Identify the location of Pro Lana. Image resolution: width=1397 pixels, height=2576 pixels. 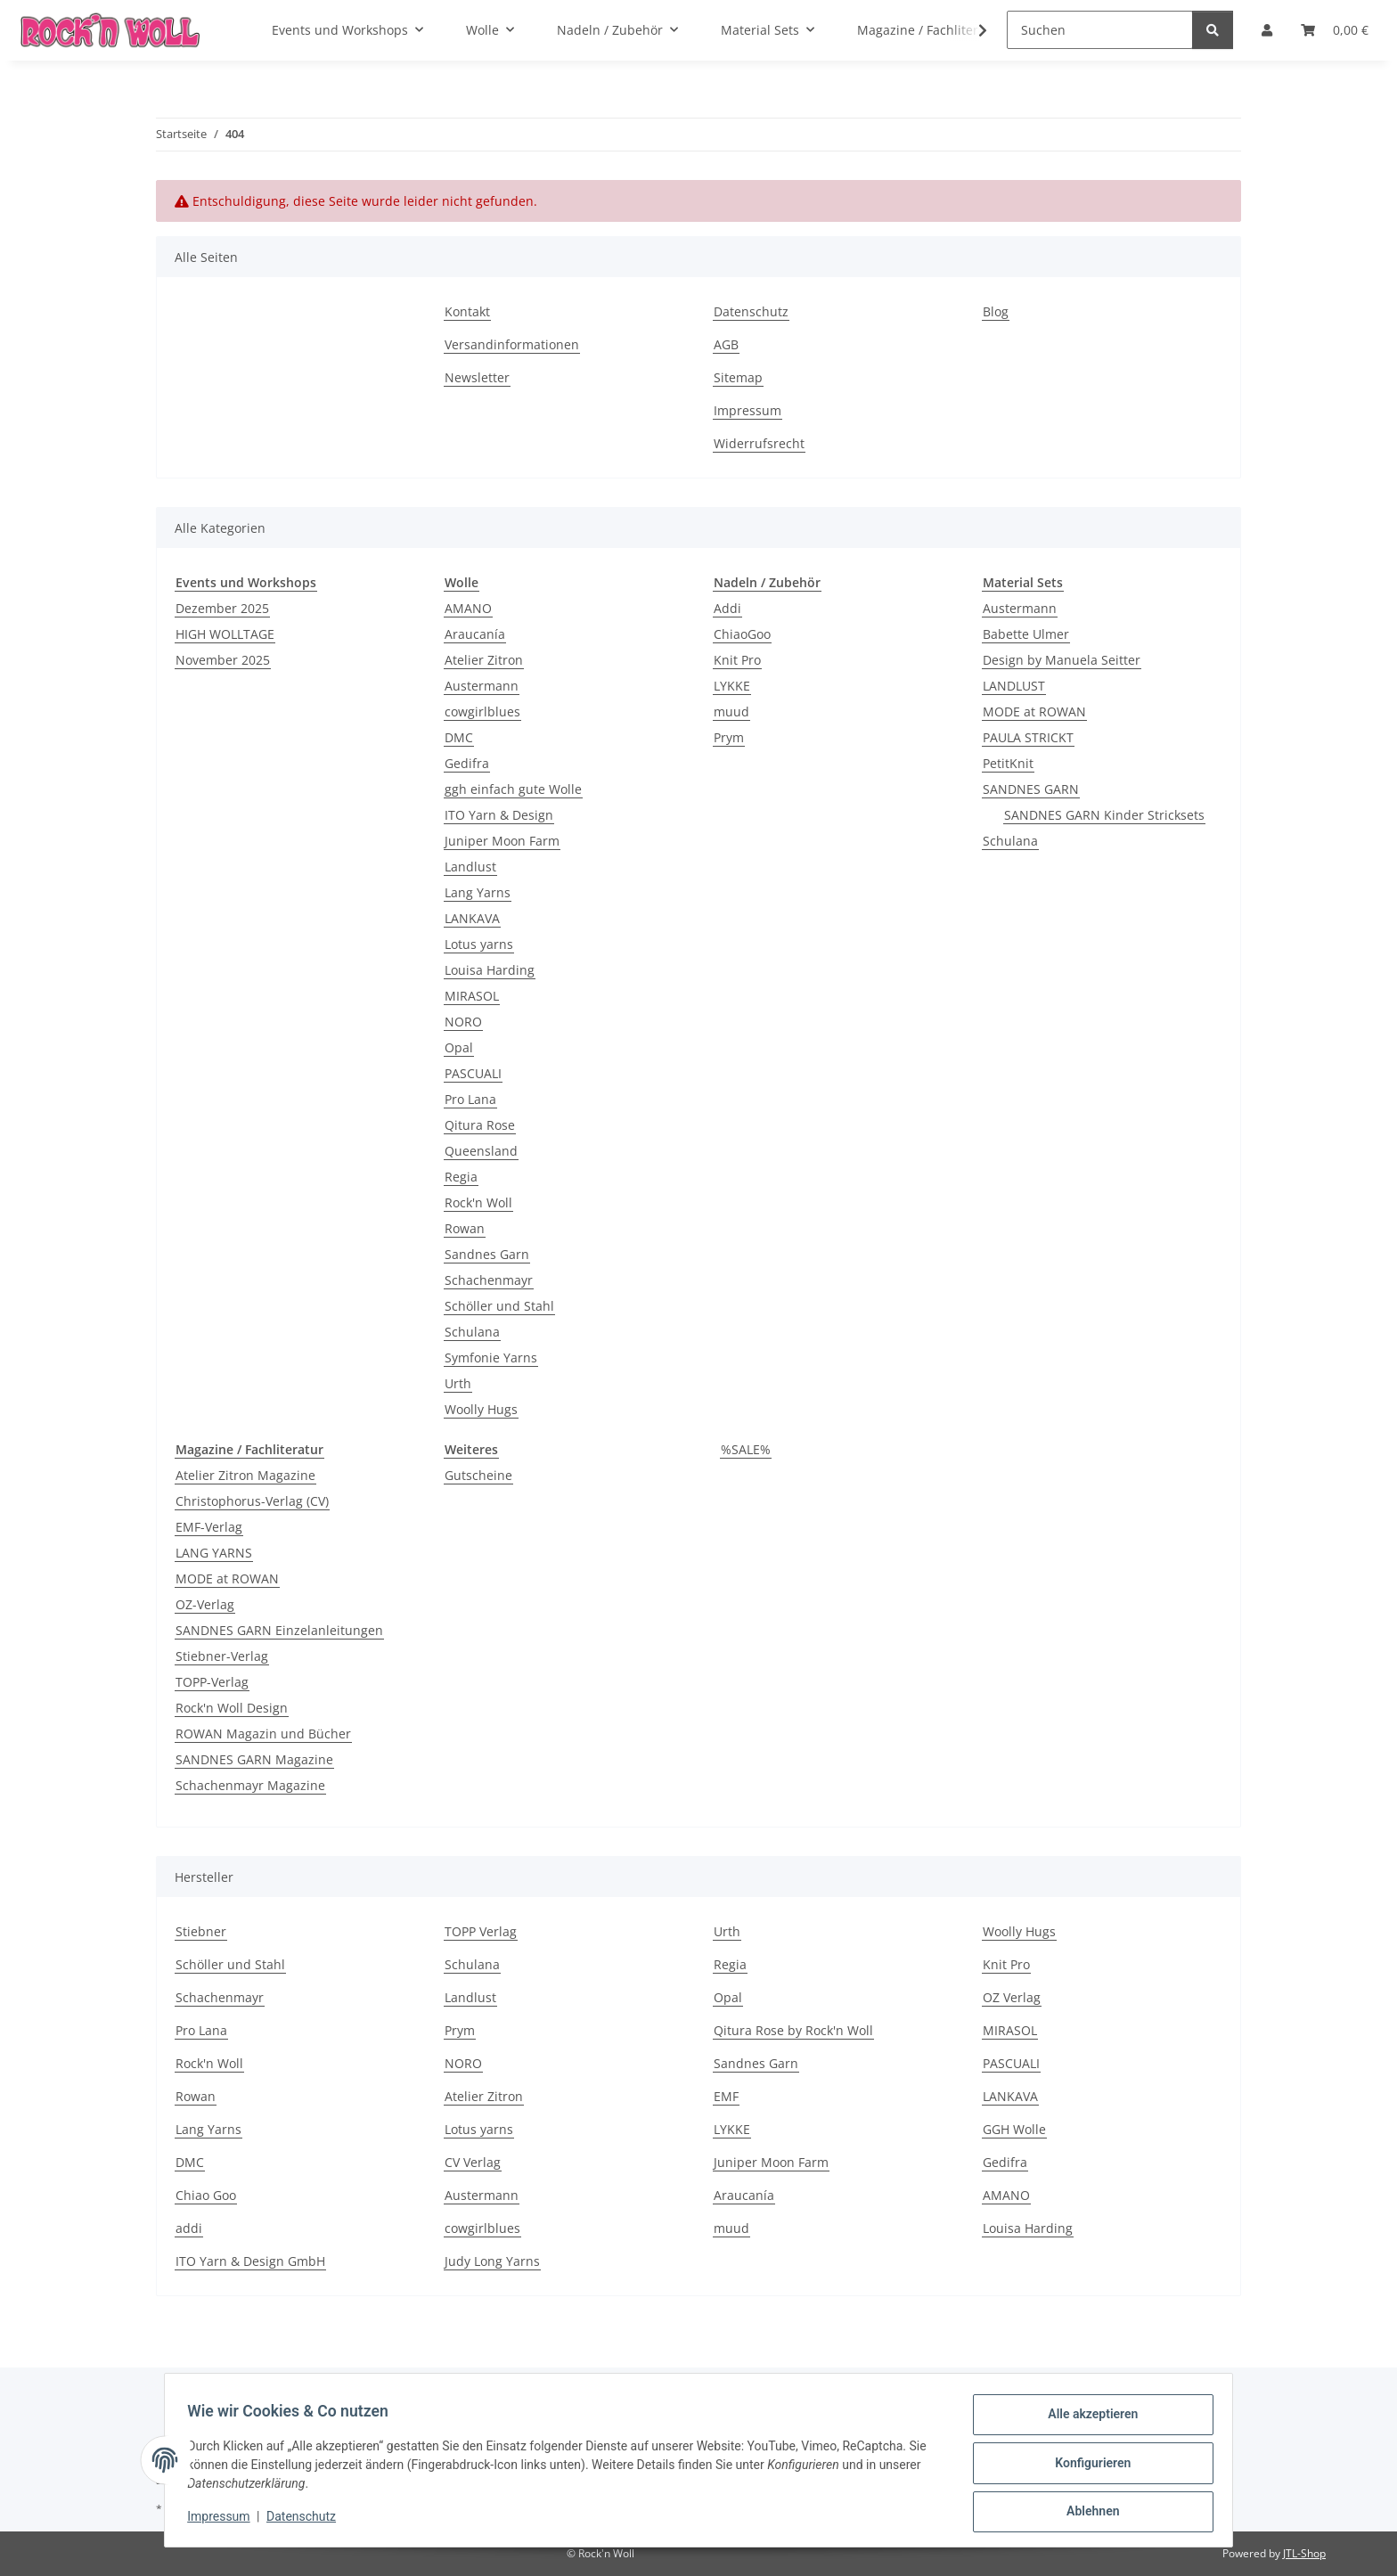
(470, 1099).